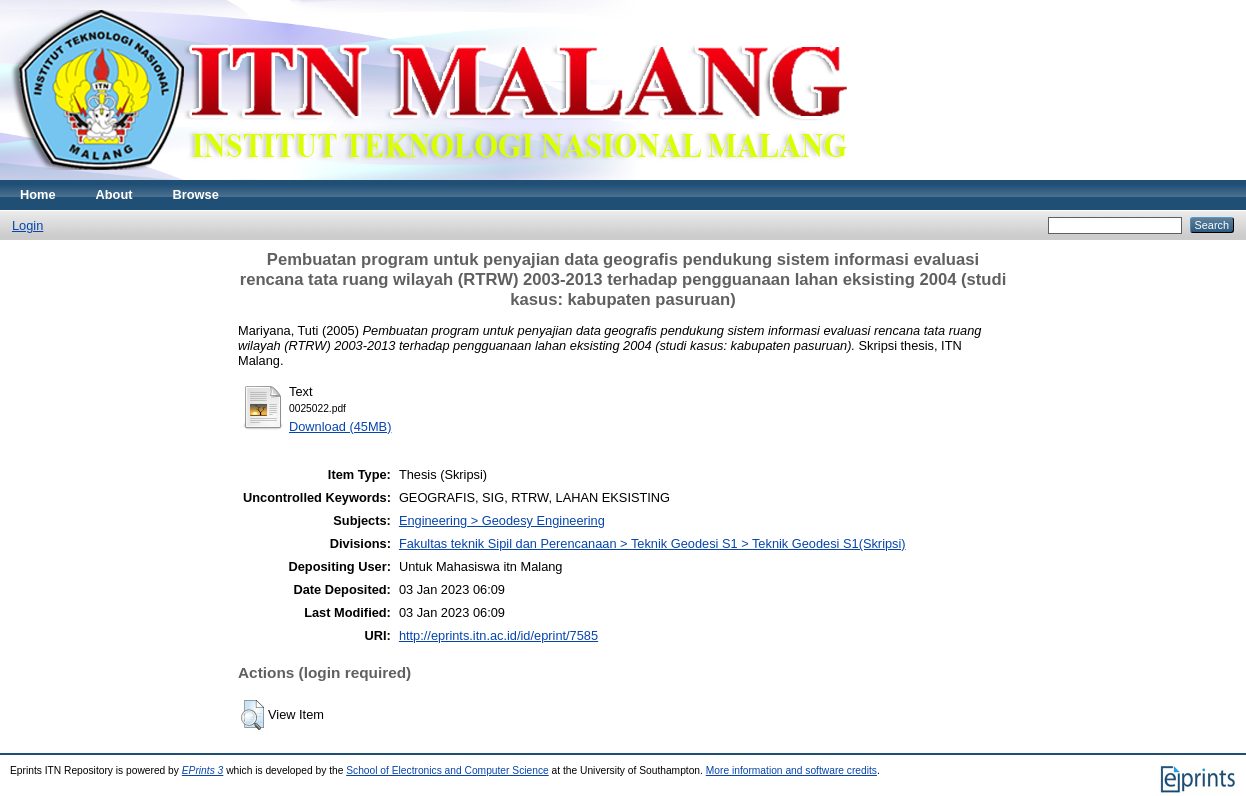 The width and height of the screenshot is (1246, 796). What do you see at coordinates (791, 770) in the screenshot?
I see `More information and software credits` at bounding box center [791, 770].